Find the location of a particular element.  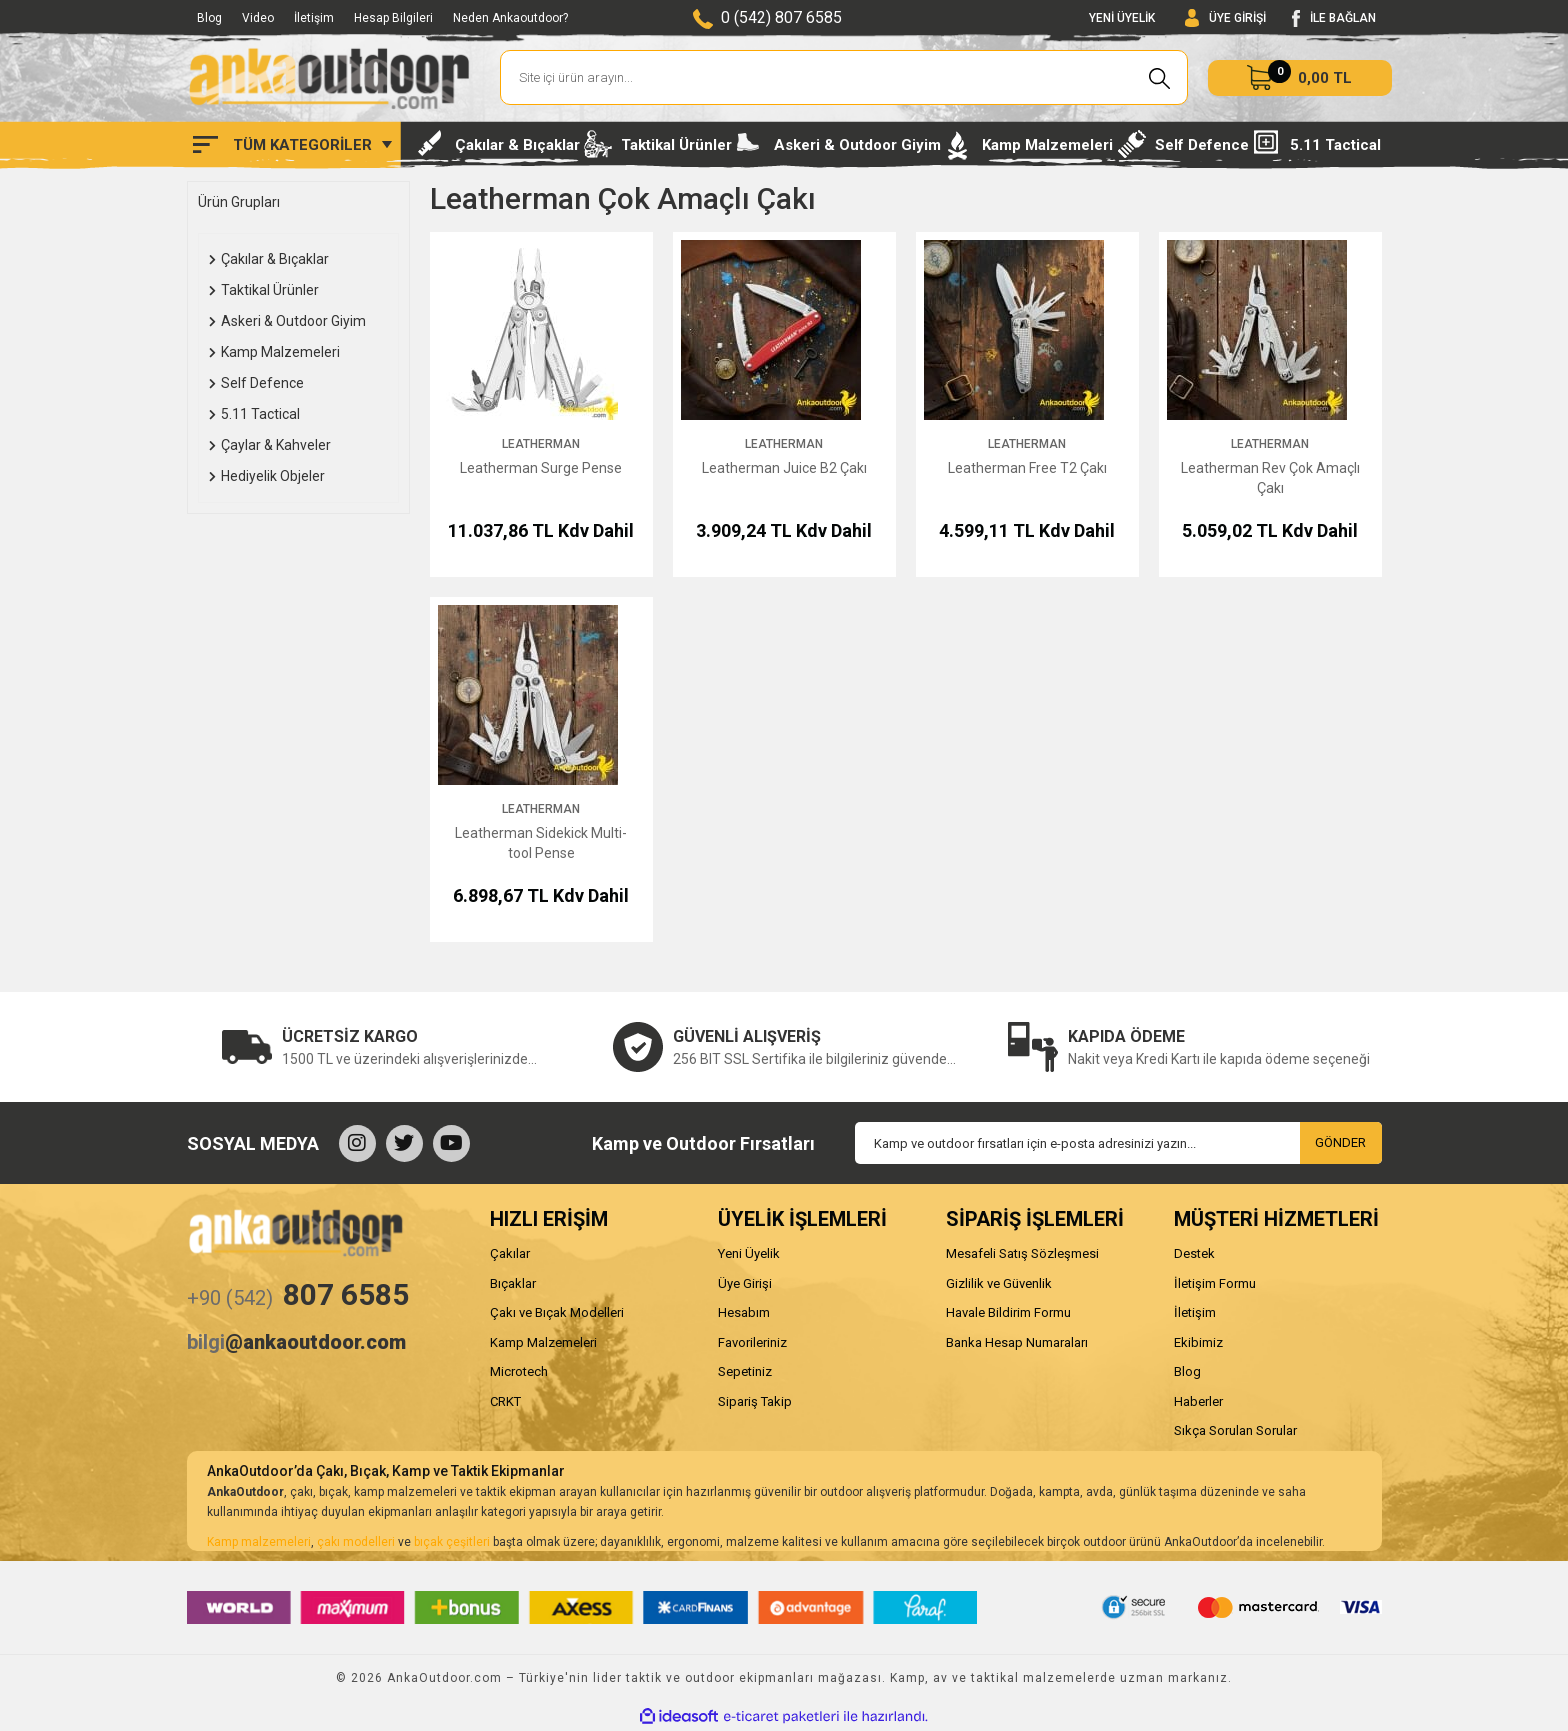

Mesafeli Satış Sözleşmesi is located at coordinates (1022, 1253).